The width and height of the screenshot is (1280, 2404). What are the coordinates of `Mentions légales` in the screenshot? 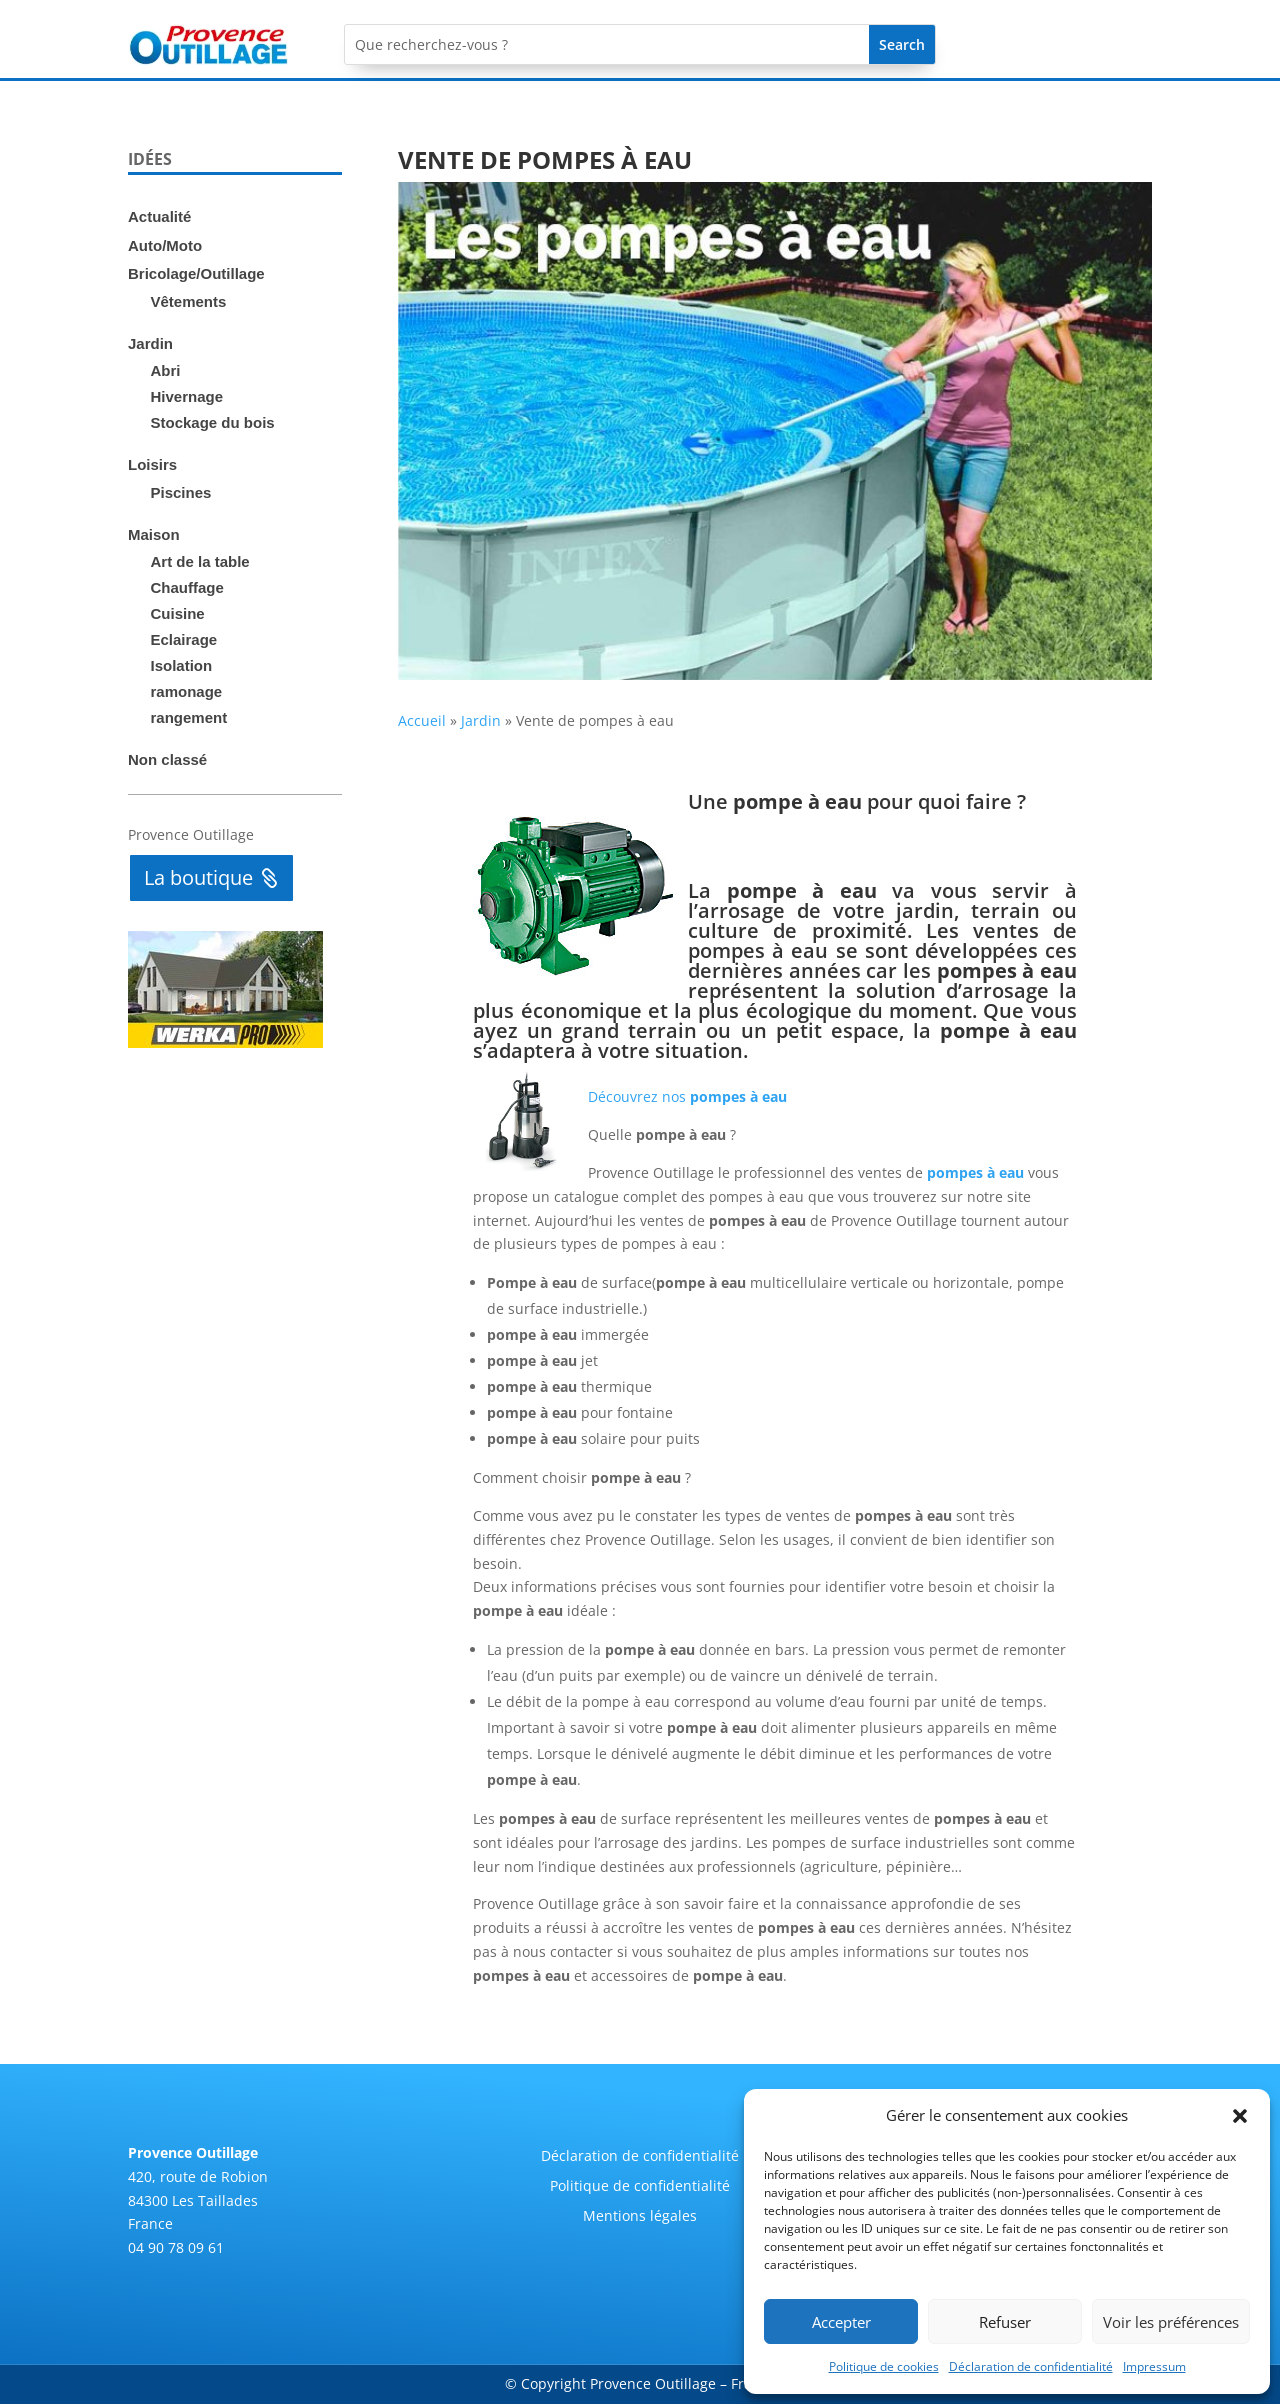 It's located at (640, 2217).